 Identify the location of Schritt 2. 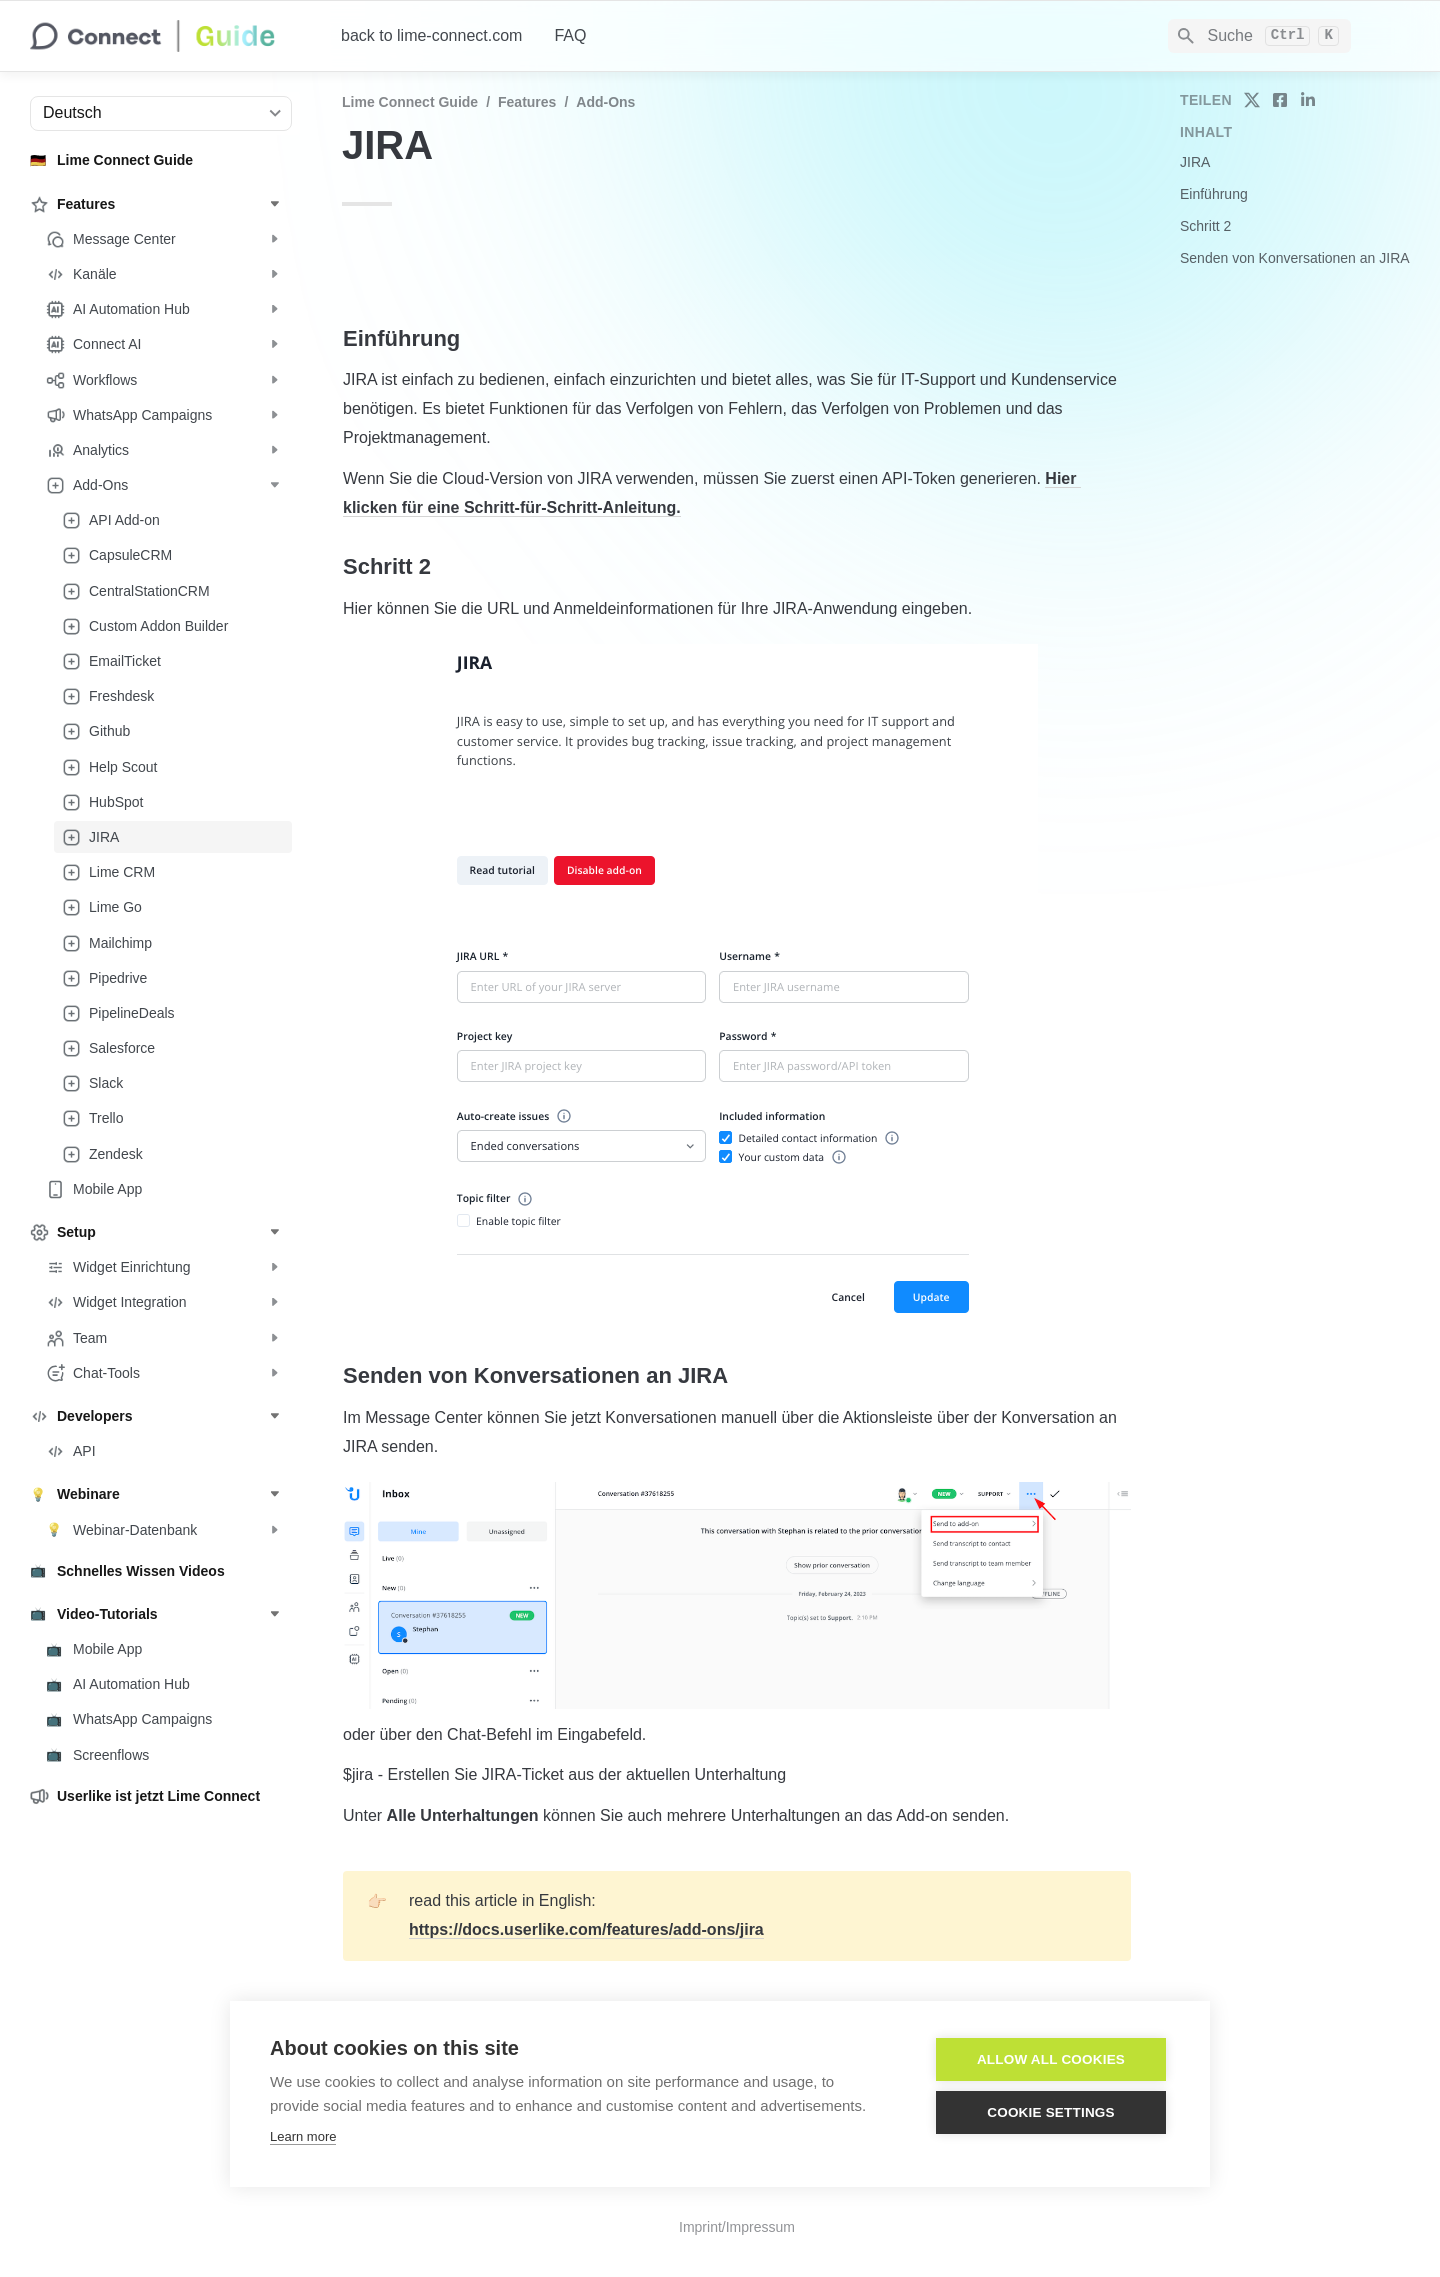
(1205, 226).